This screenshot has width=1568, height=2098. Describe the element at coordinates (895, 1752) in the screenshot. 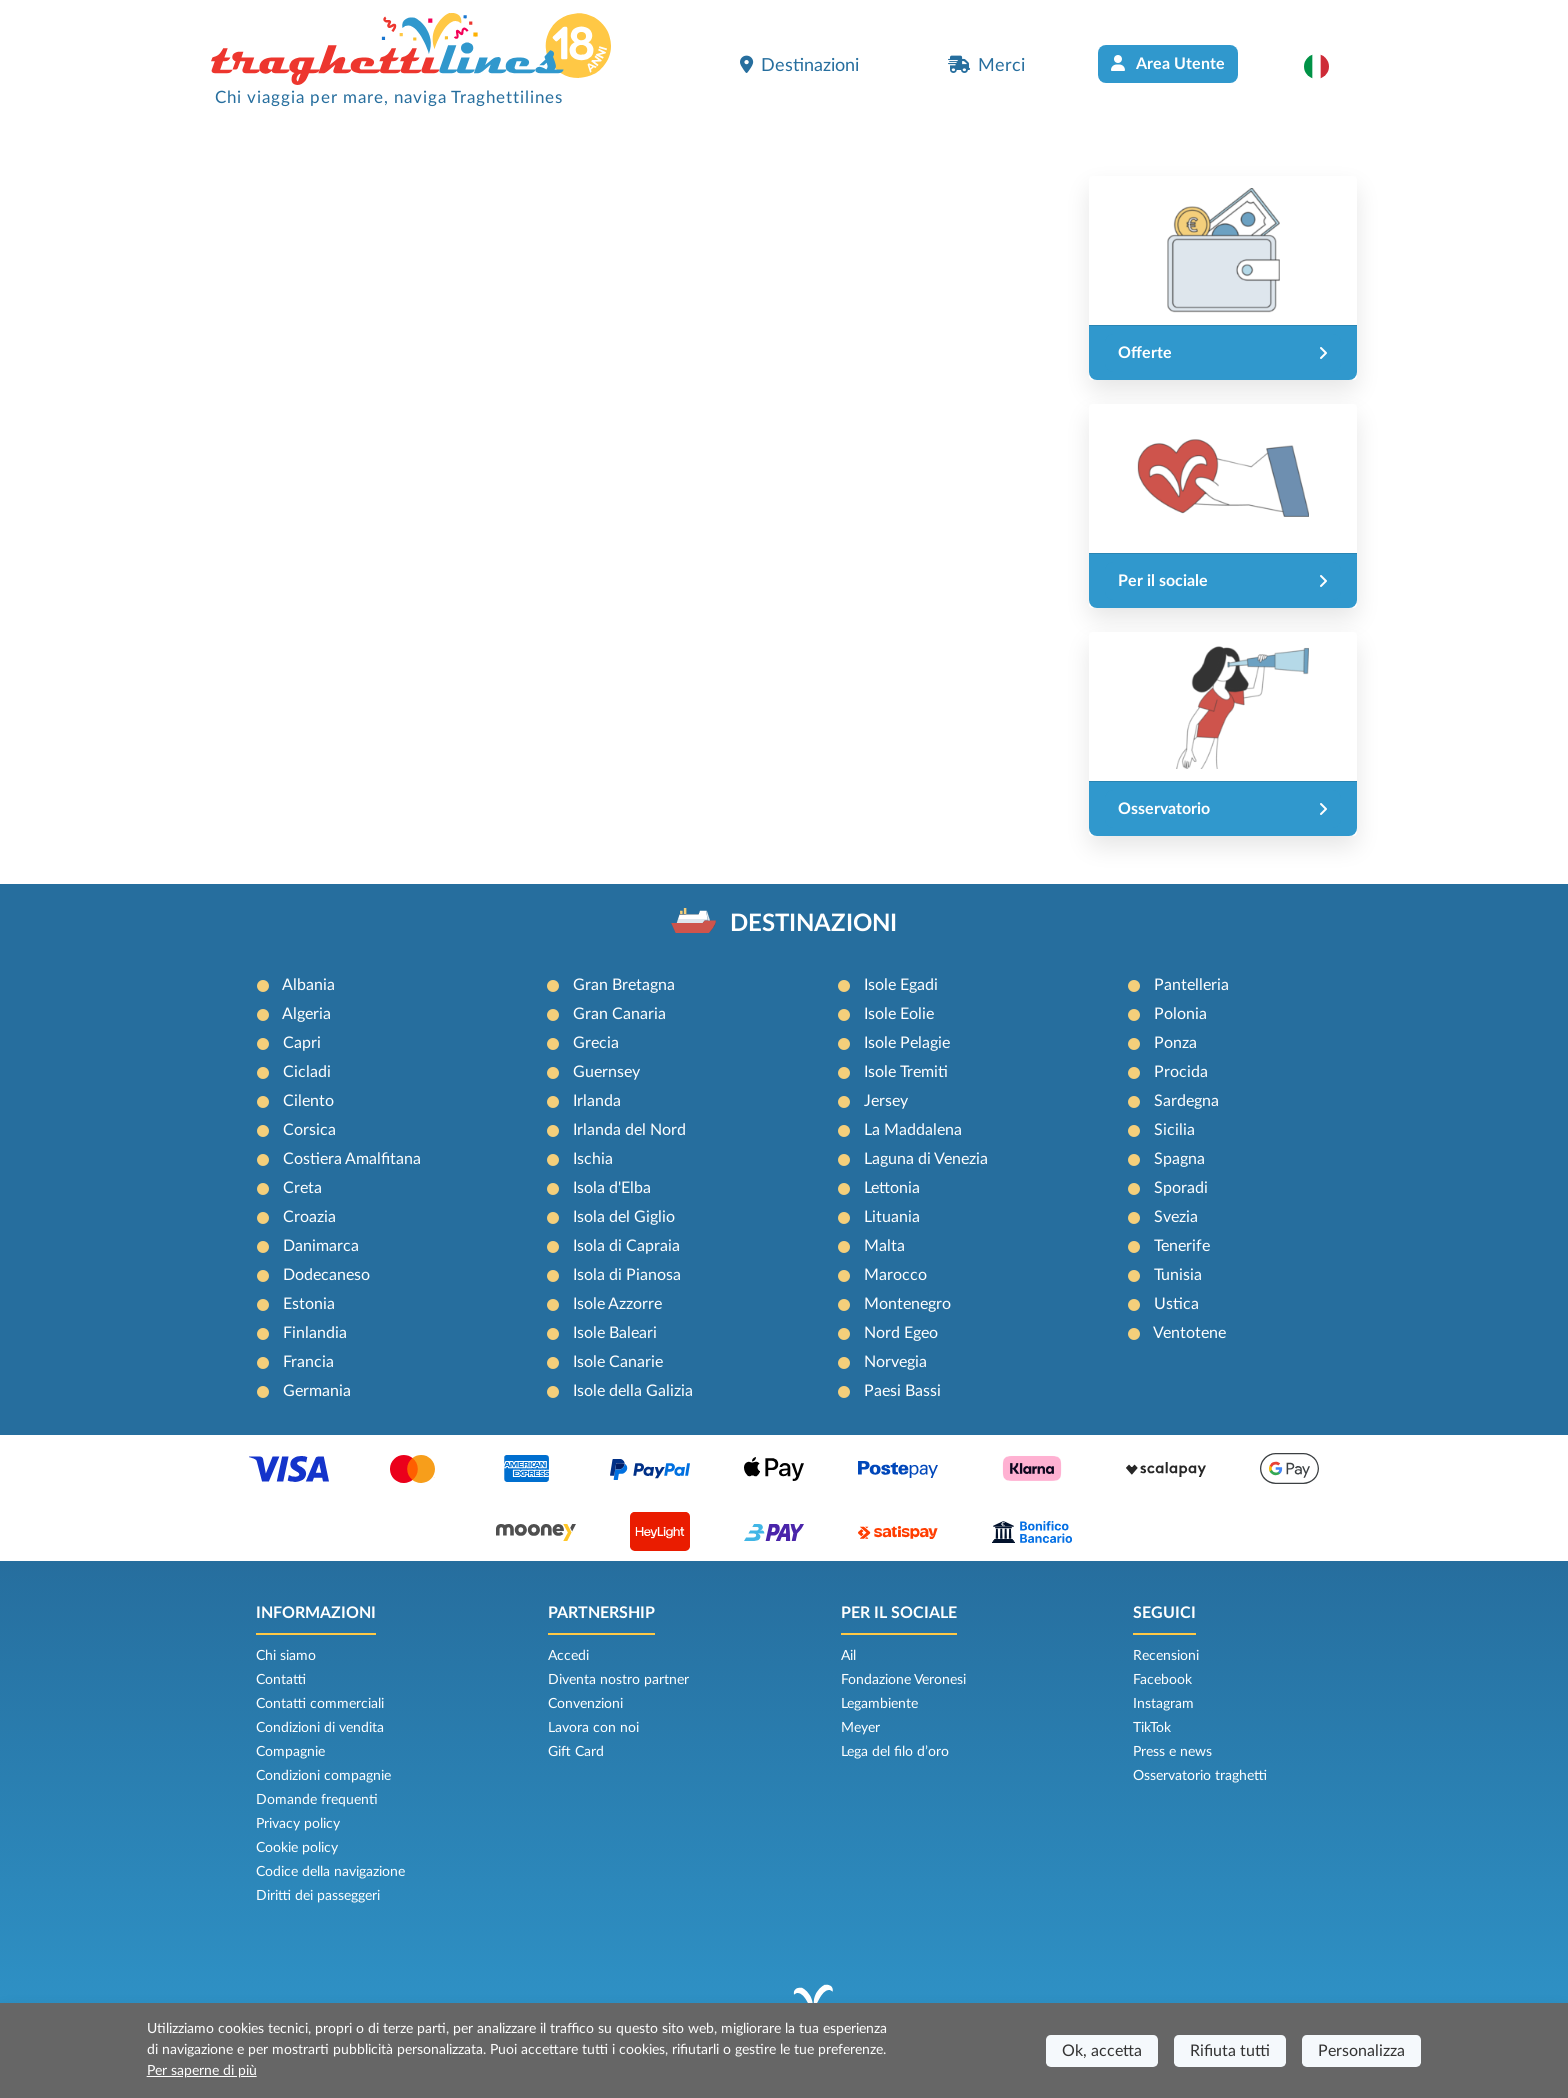

I see `Lega del filo d’oro` at that location.